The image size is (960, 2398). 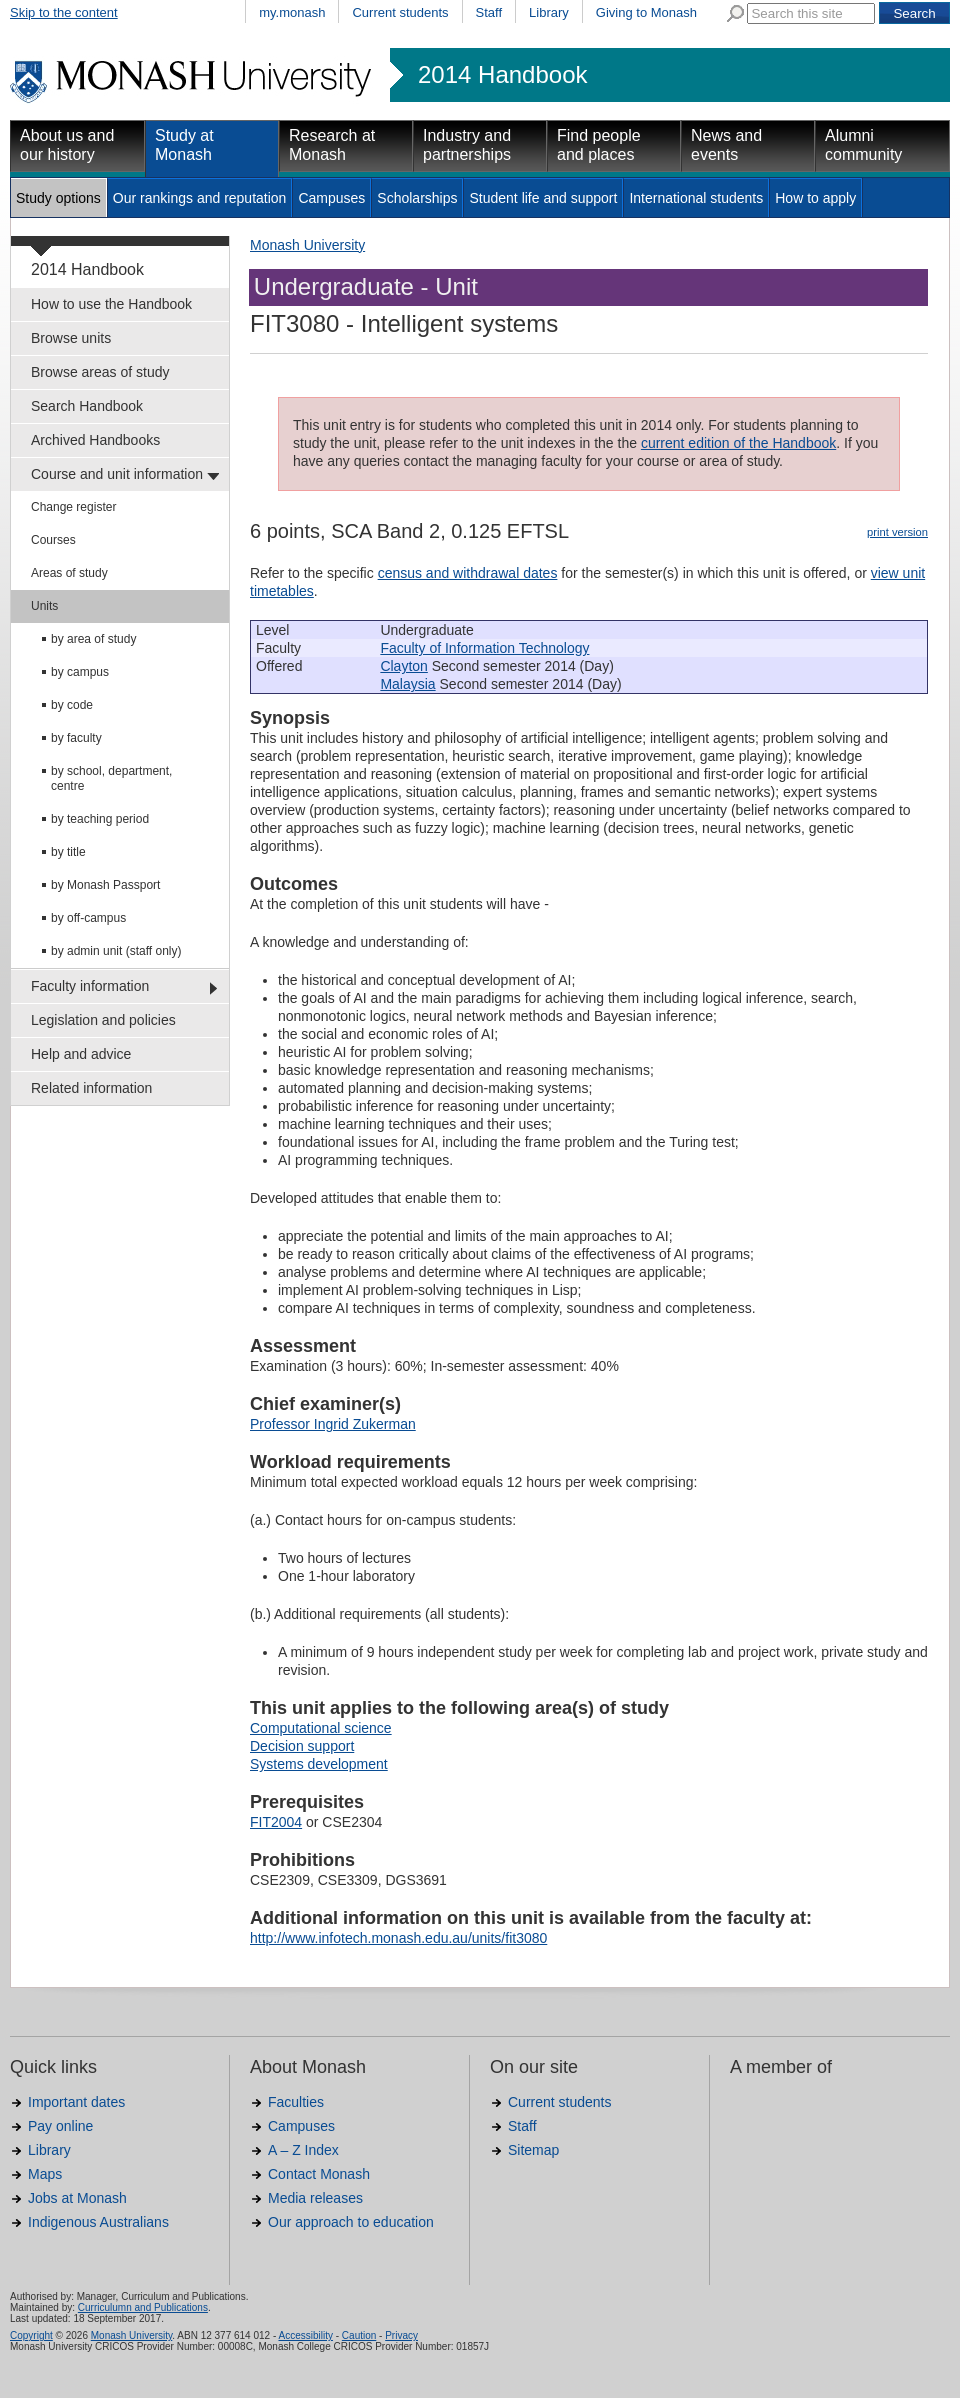 What do you see at coordinates (111, 304) in the screenshot?
I see `How to use the Handbook` at bounding box center [111, 304].